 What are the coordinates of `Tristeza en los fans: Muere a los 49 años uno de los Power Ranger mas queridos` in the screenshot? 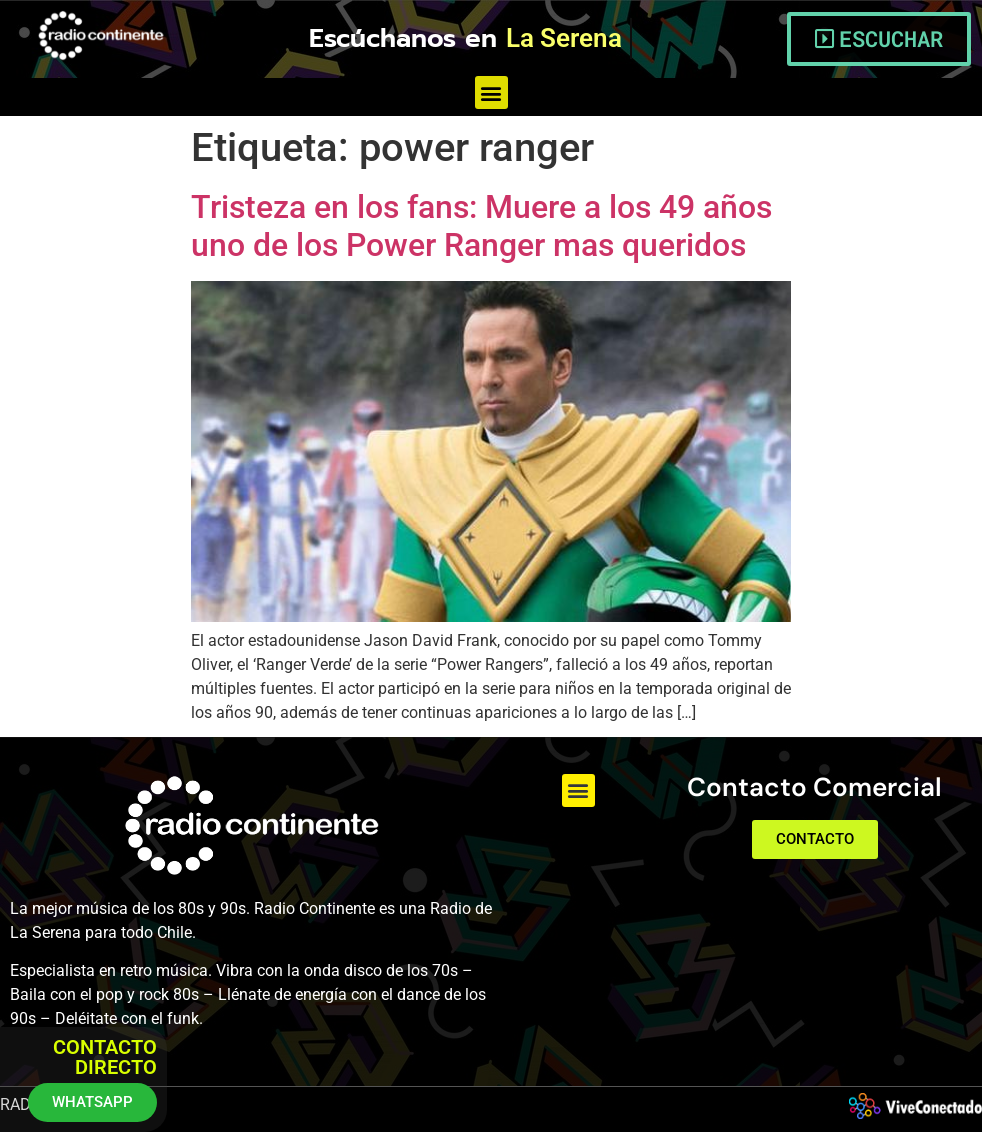 It's located at (481, 226).